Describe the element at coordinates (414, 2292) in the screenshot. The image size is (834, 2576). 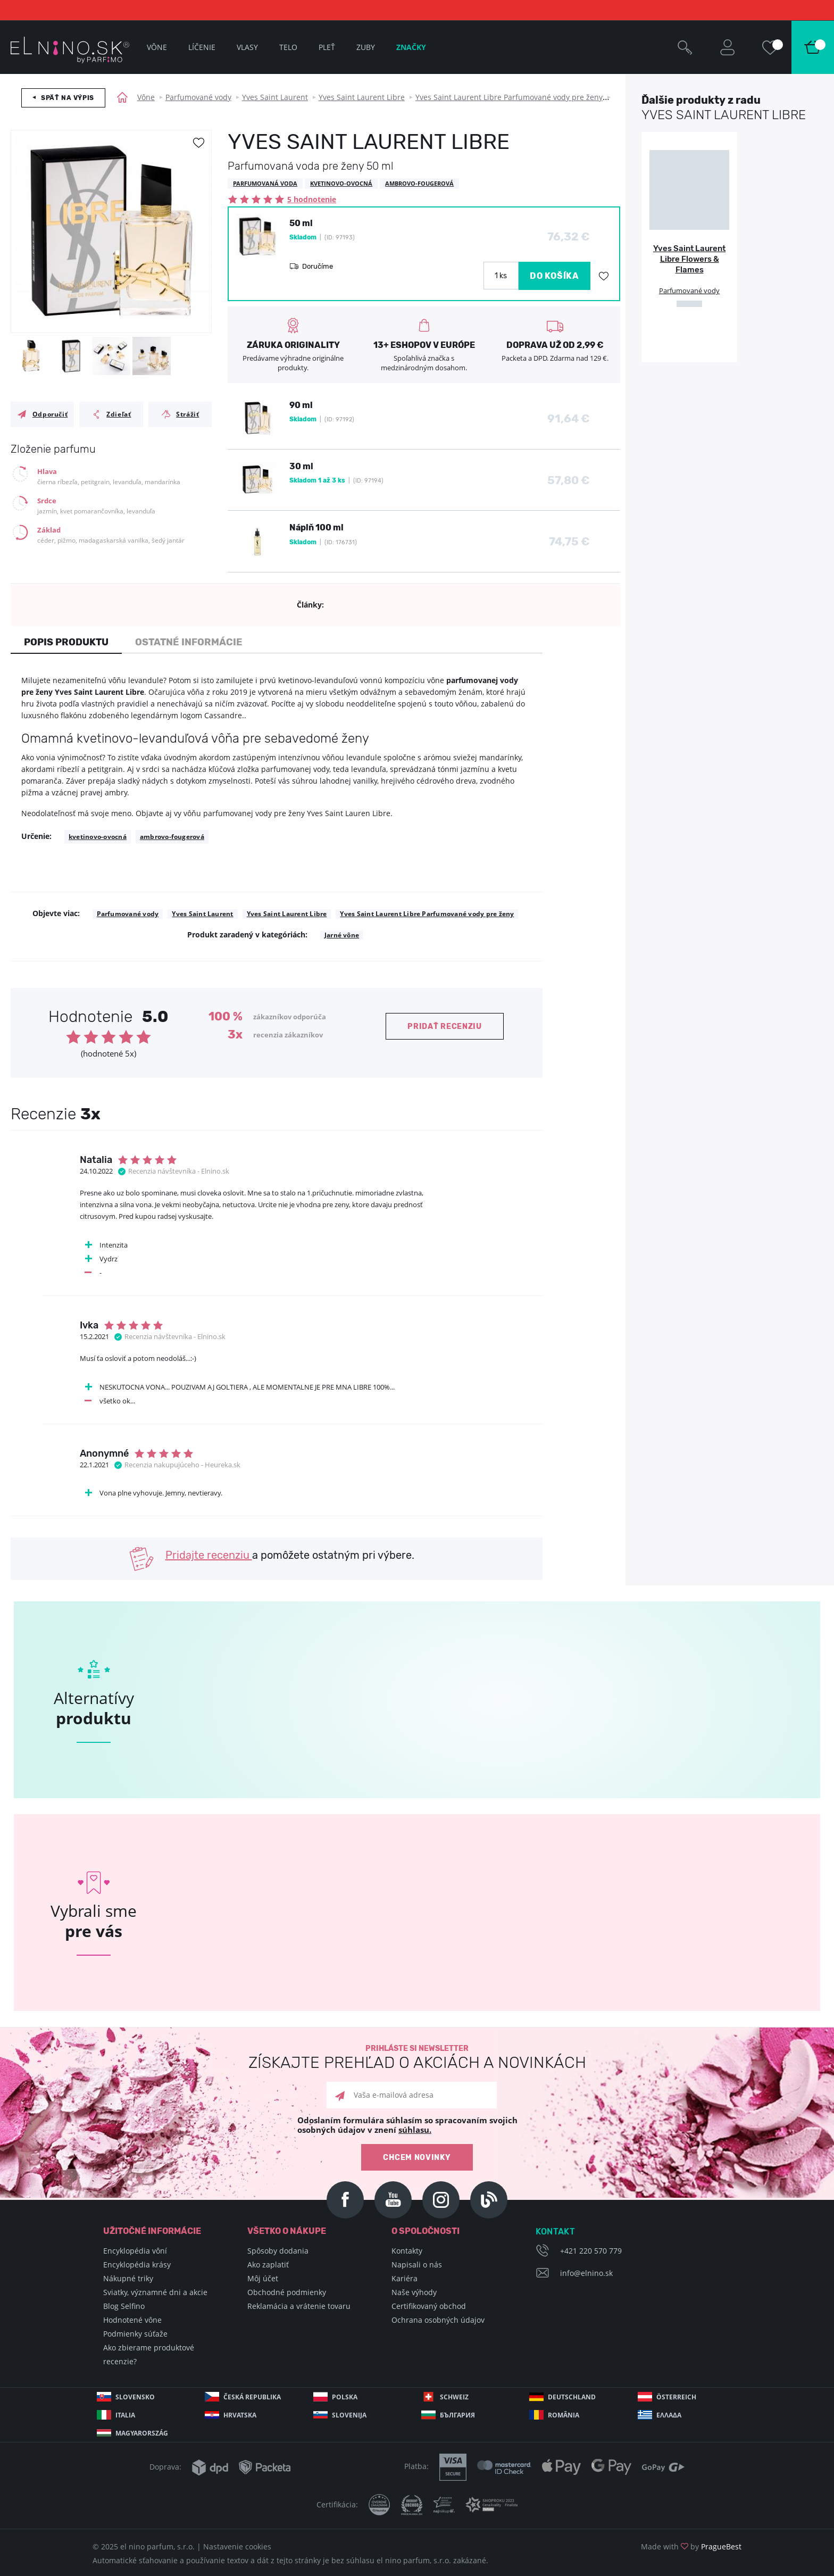
I see `Naše výhody` at that location.